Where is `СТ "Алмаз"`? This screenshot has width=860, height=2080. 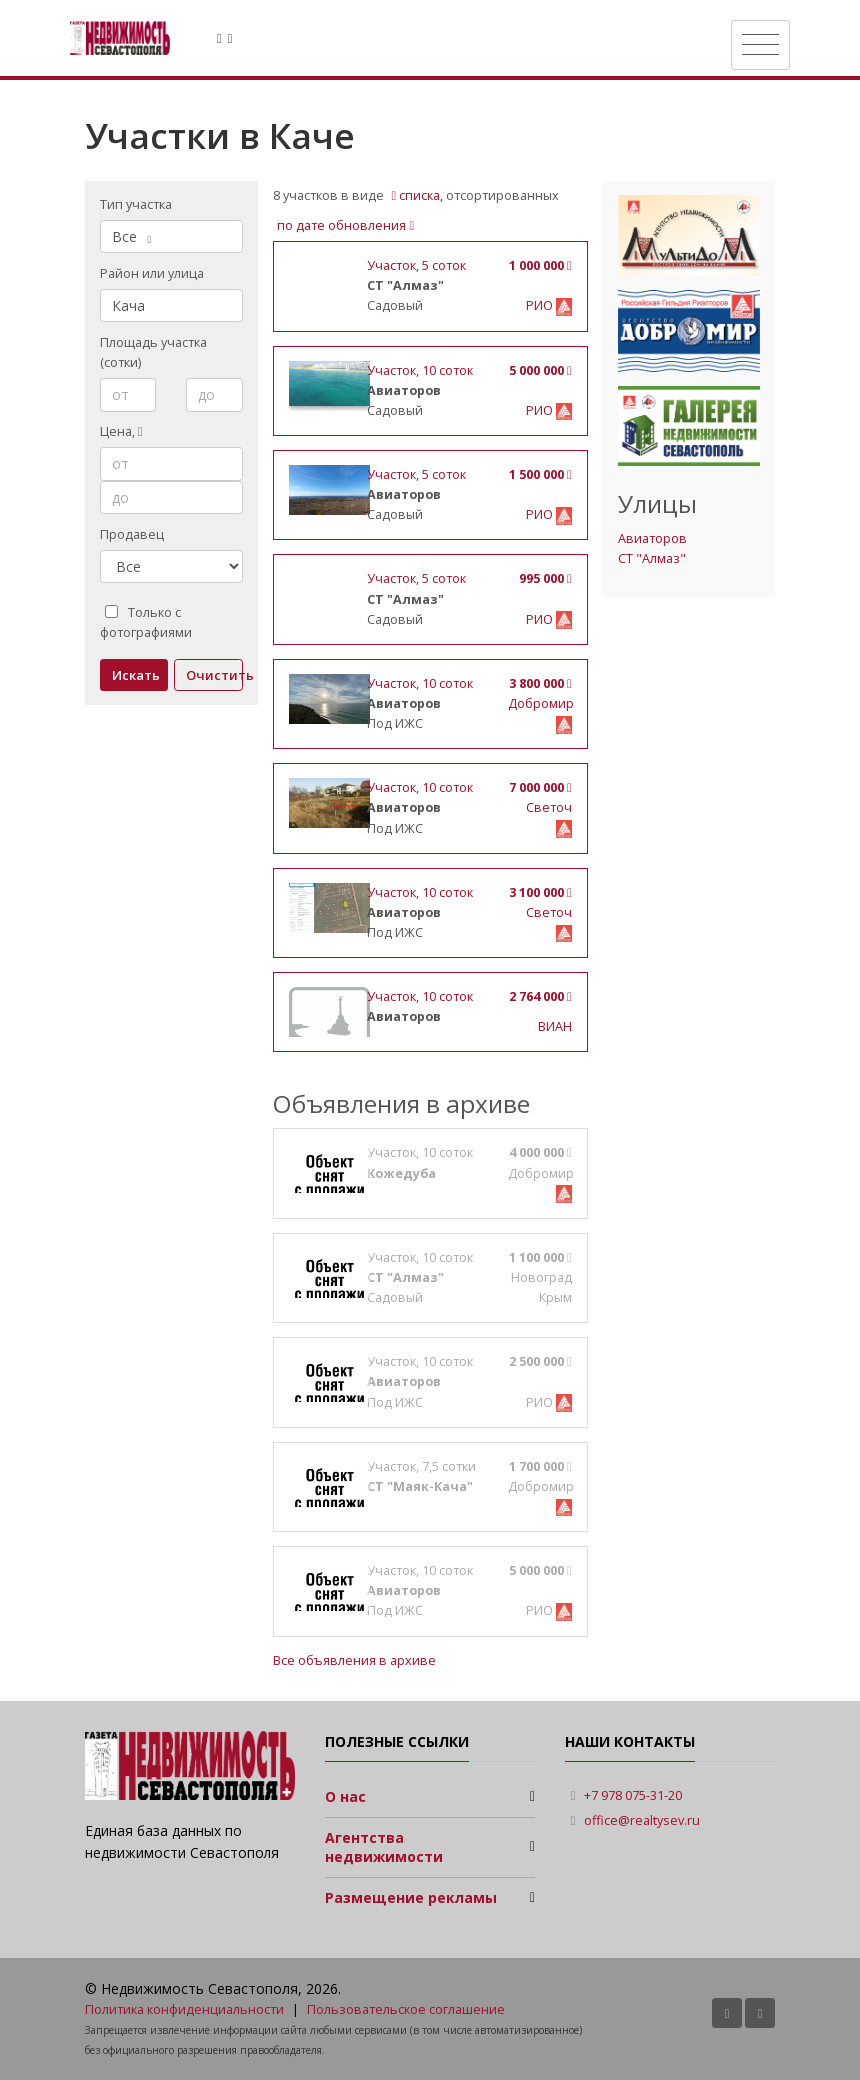 СТ "Алмаз" is located at coordinates (652, 558).